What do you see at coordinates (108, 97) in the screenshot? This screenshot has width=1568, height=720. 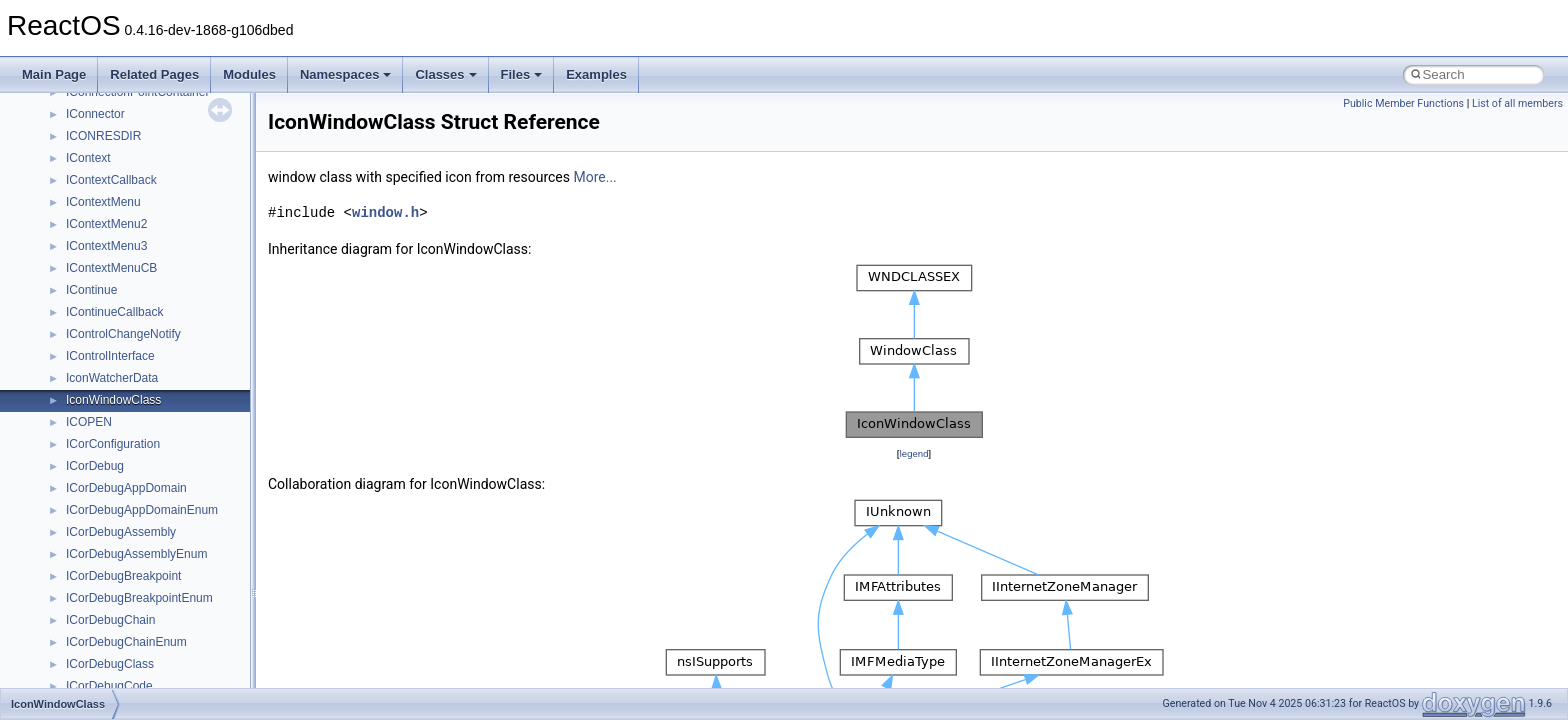 I see `__kernel_fd_set` at bounding box center [108, 97].